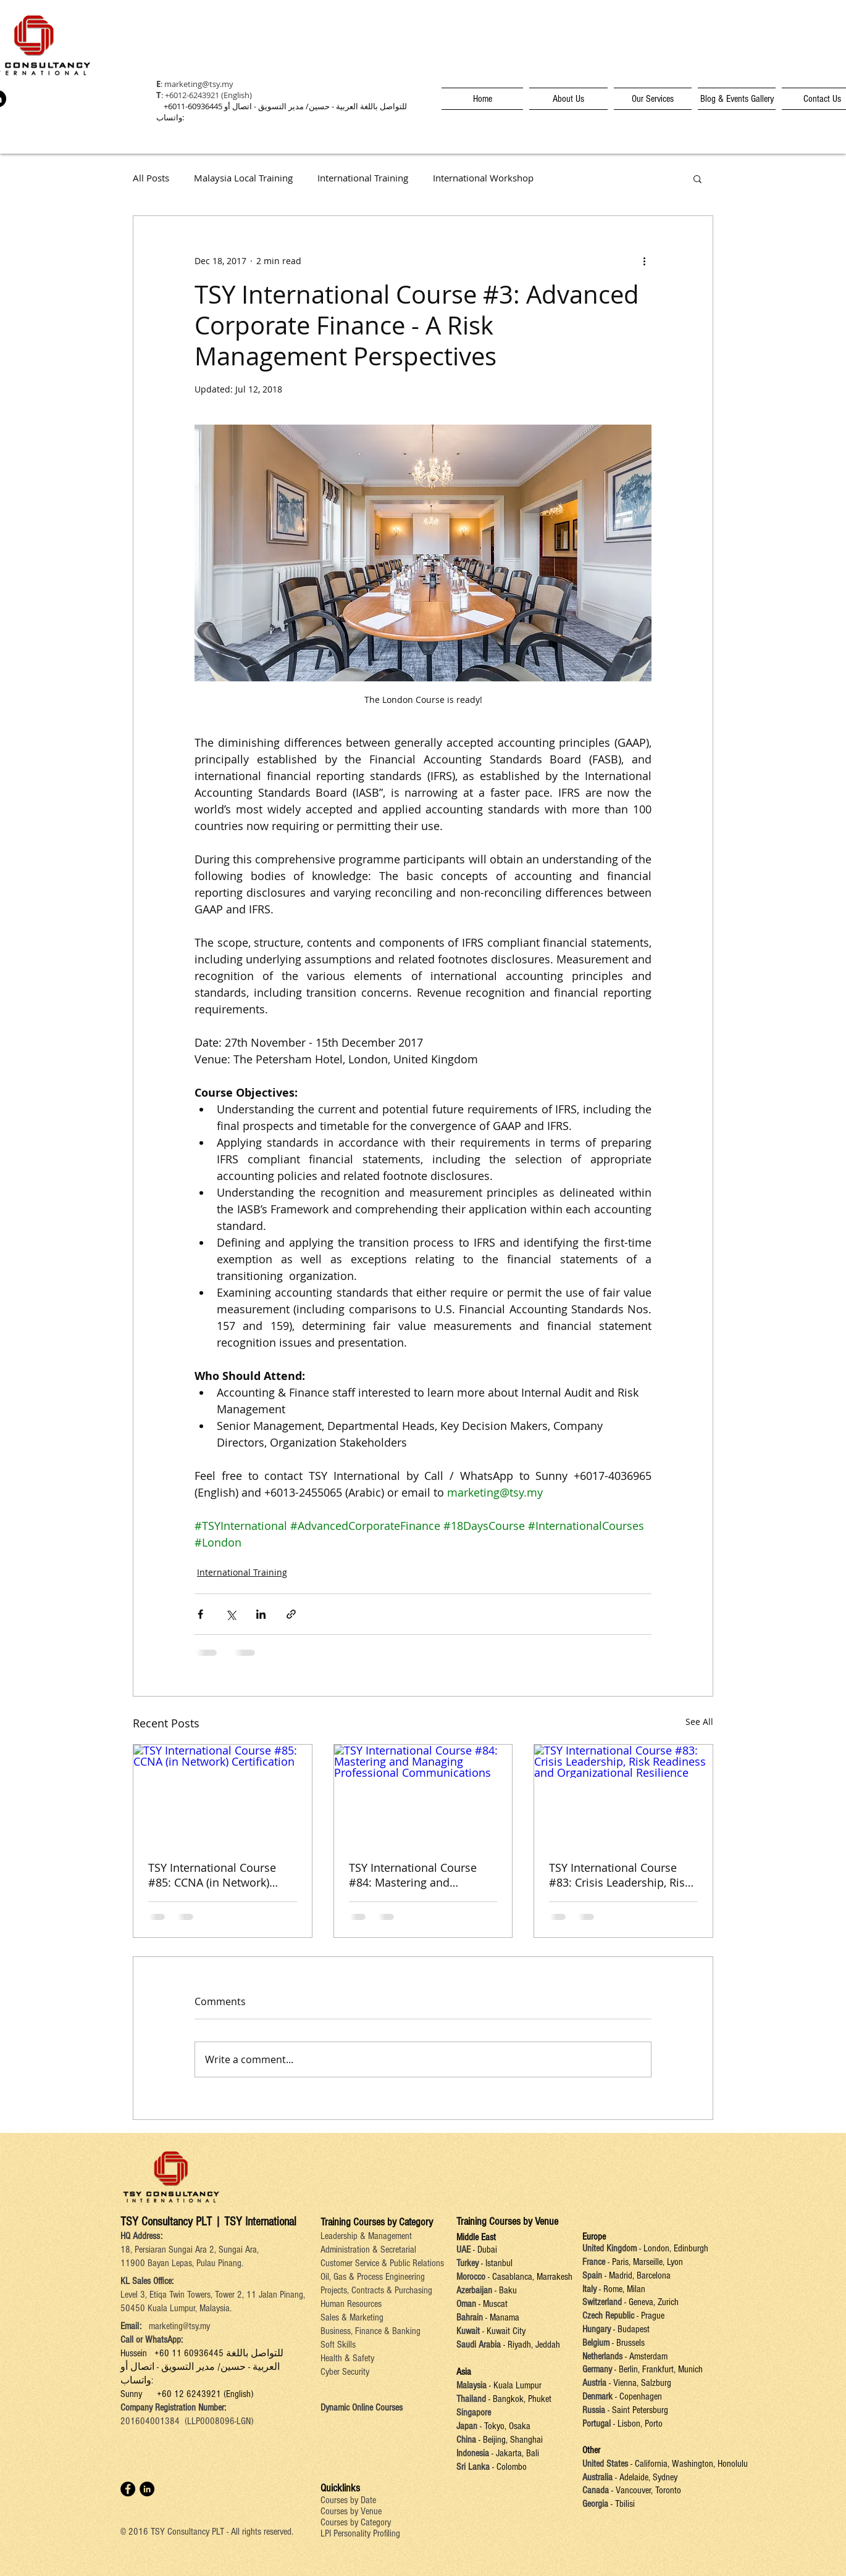  Describe the element at coordinates (261, 1614) in the screenshot. I see `[Share via LinkedIn]` at that location.